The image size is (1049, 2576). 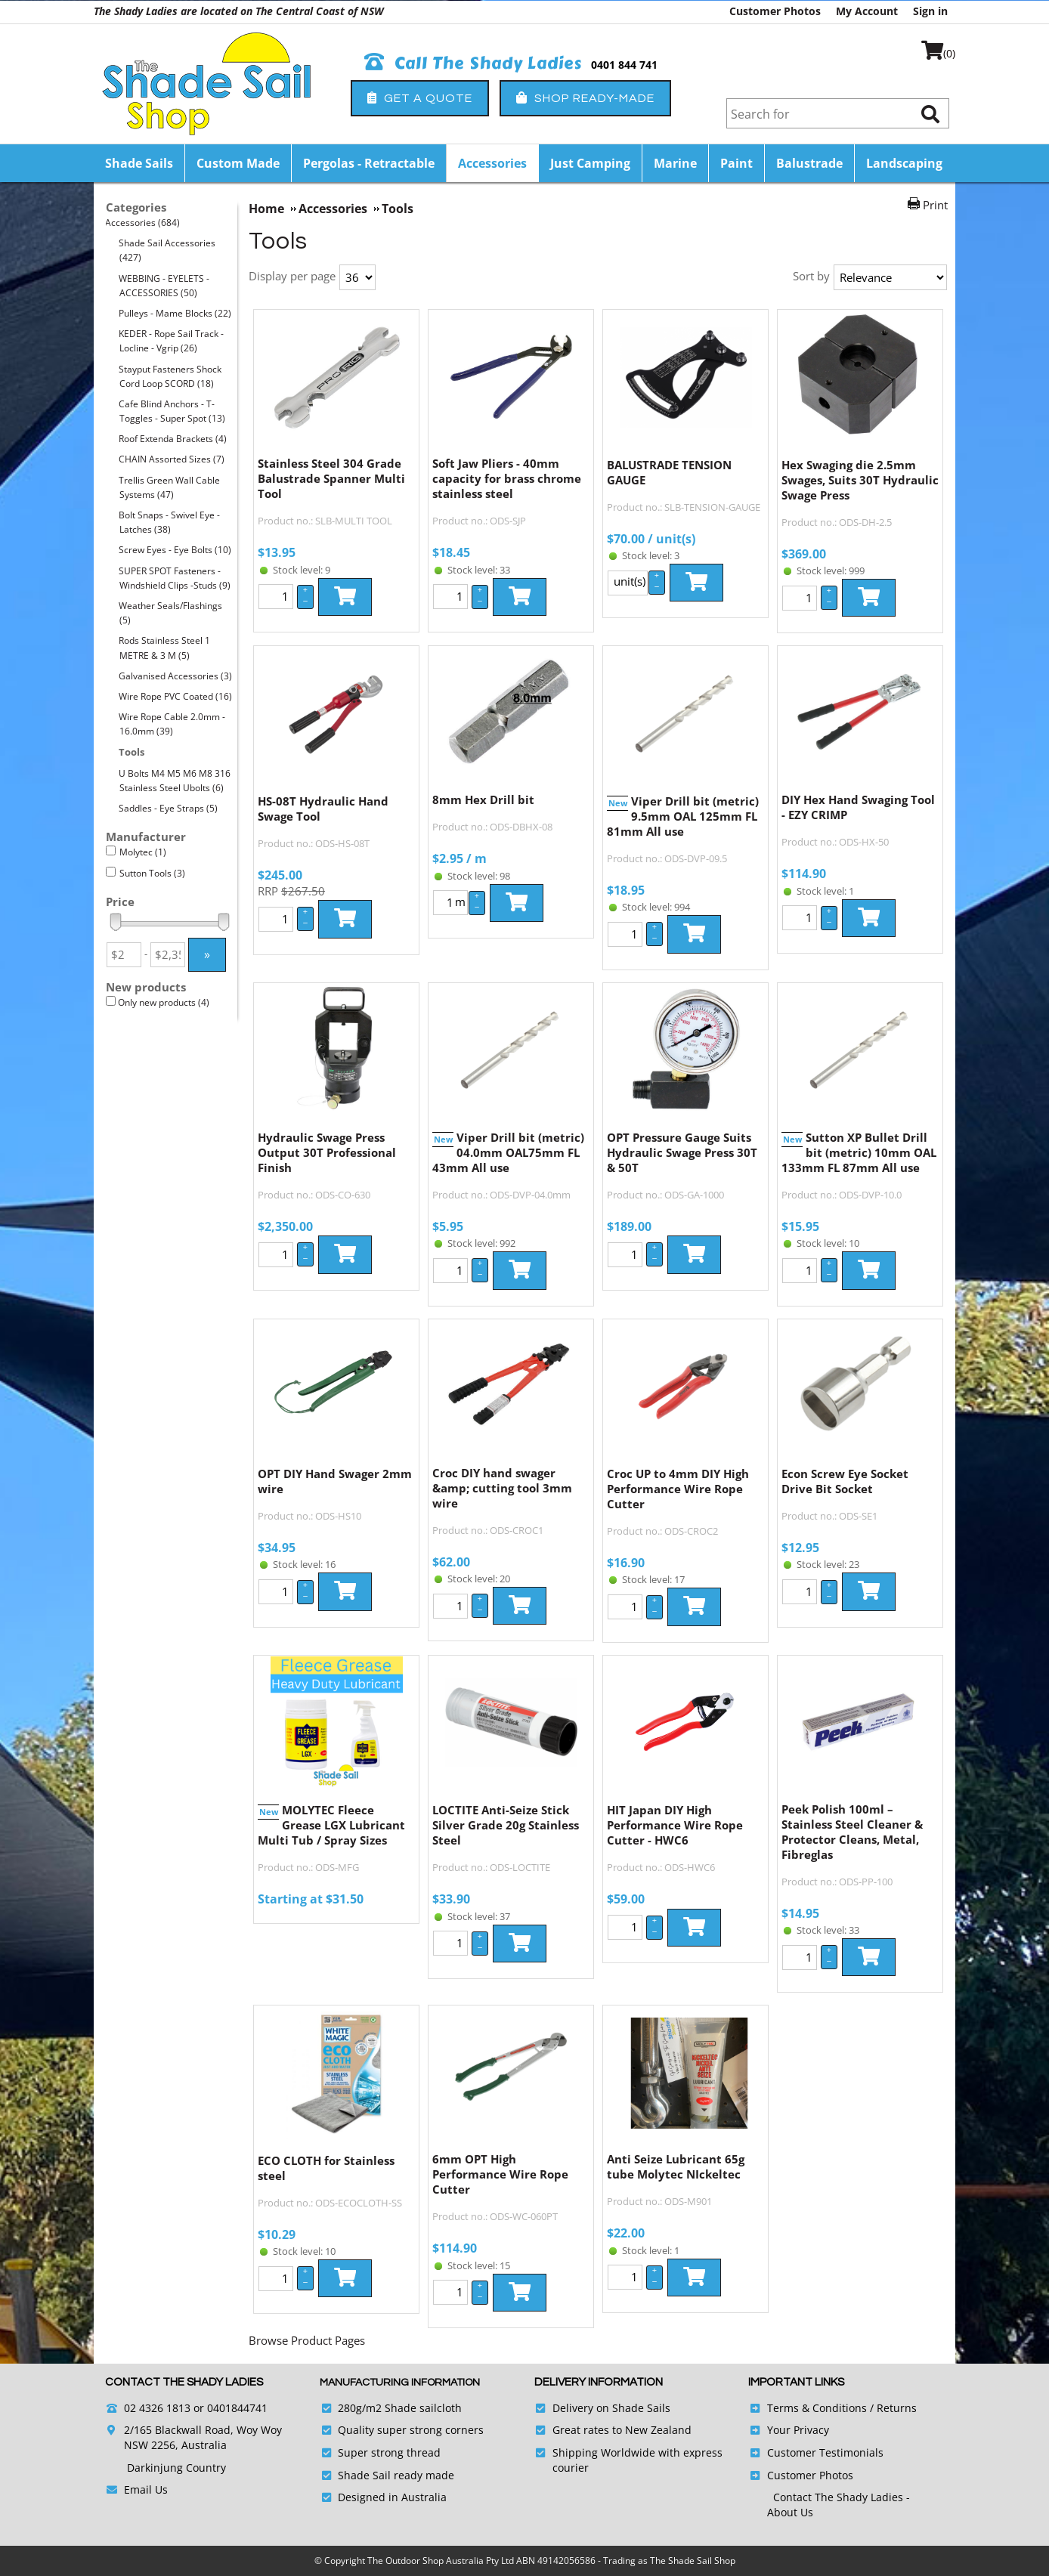 I want to click on Croc DIY hand swager &amp; cutting tool 3mm wire, so click(x=502, y=1488).